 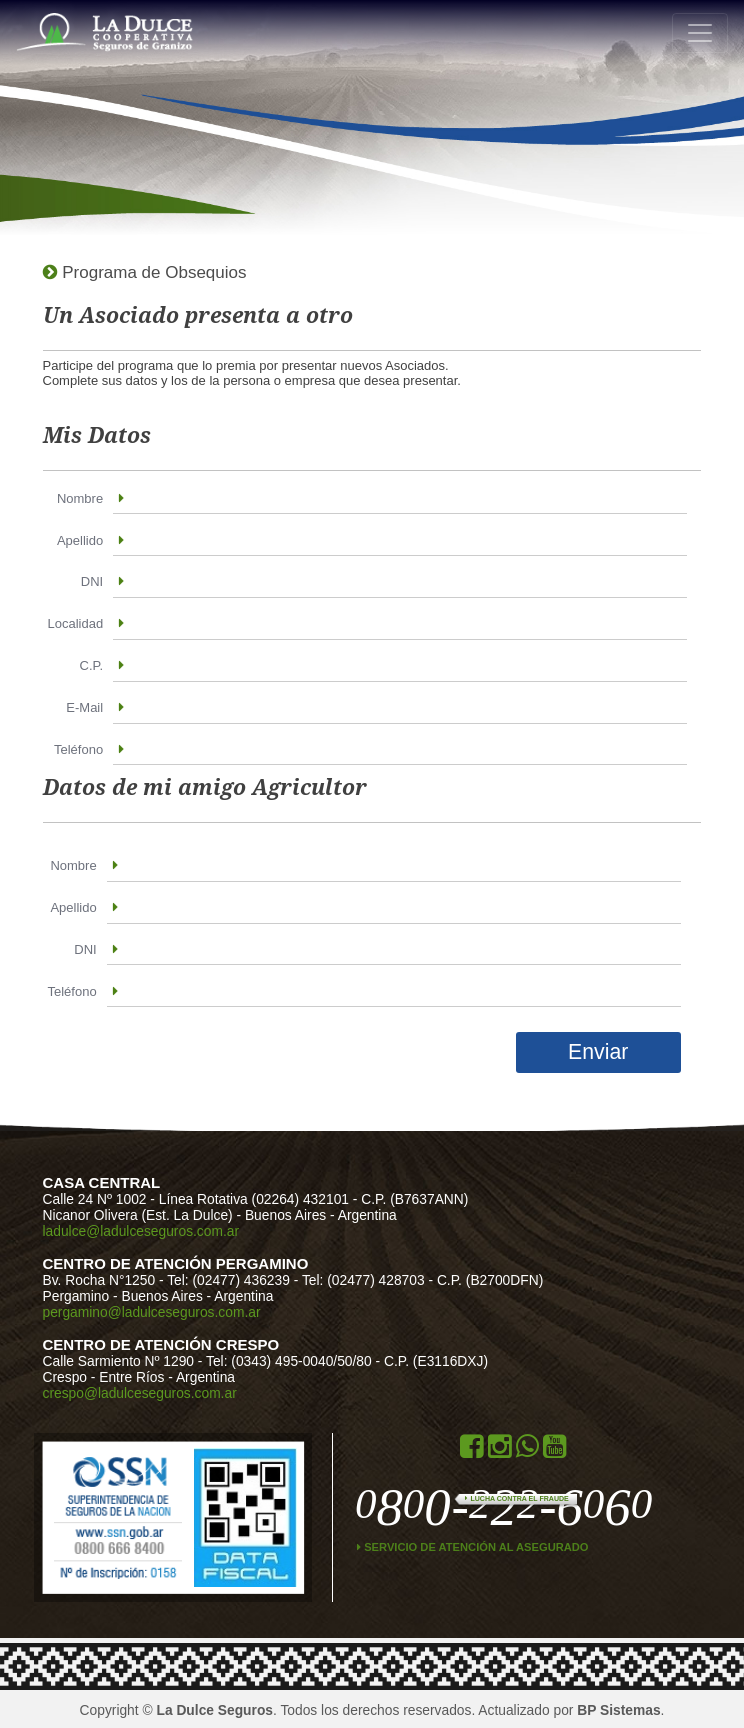 I want to click on Enviar, so click(x=598, y=1052).